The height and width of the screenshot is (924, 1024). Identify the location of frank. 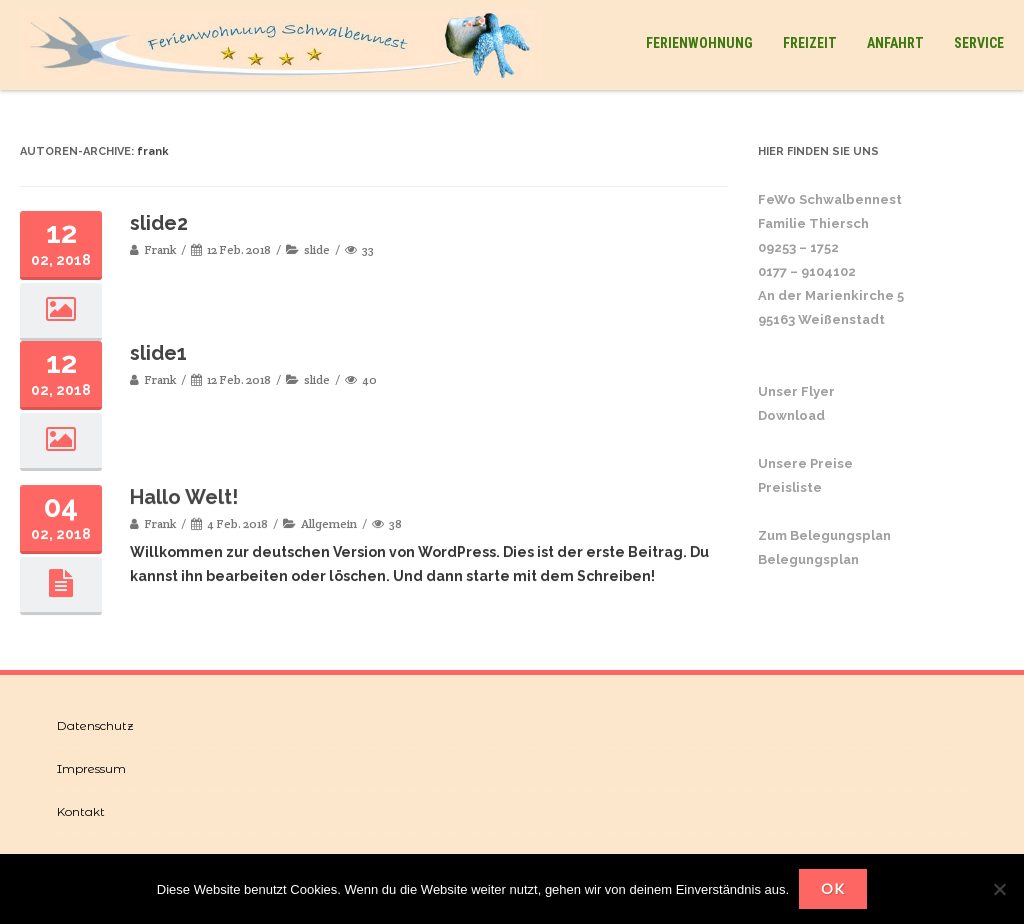
(153, 151).